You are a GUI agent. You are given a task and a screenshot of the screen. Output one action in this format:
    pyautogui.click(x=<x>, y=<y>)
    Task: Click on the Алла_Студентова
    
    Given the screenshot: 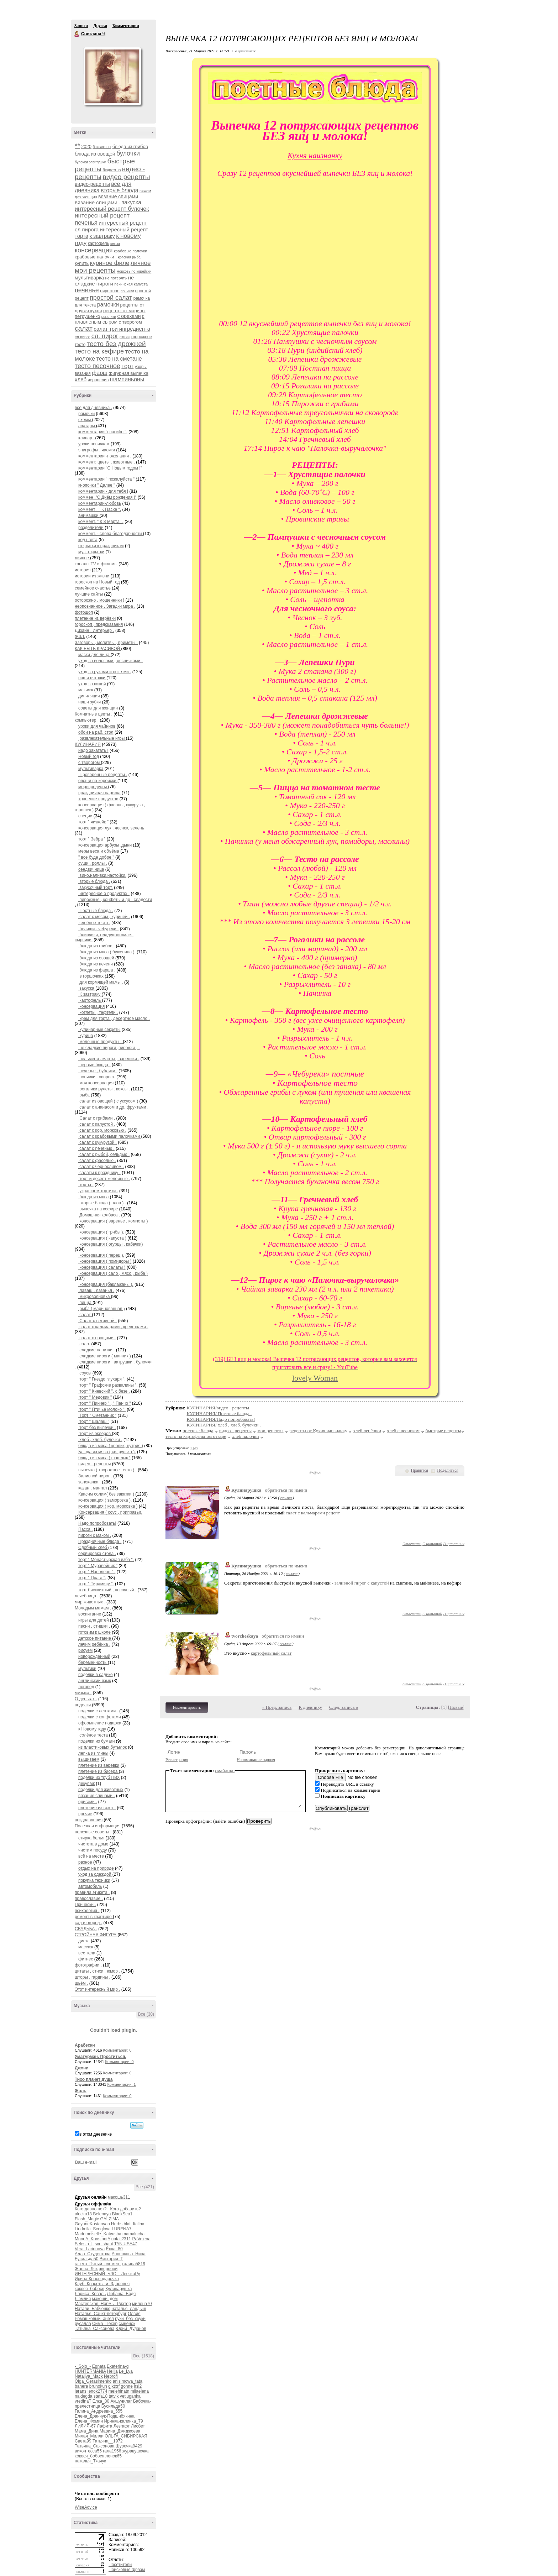 What is the action you would take?
    pyautogui.click(x=93, y=2253)
    